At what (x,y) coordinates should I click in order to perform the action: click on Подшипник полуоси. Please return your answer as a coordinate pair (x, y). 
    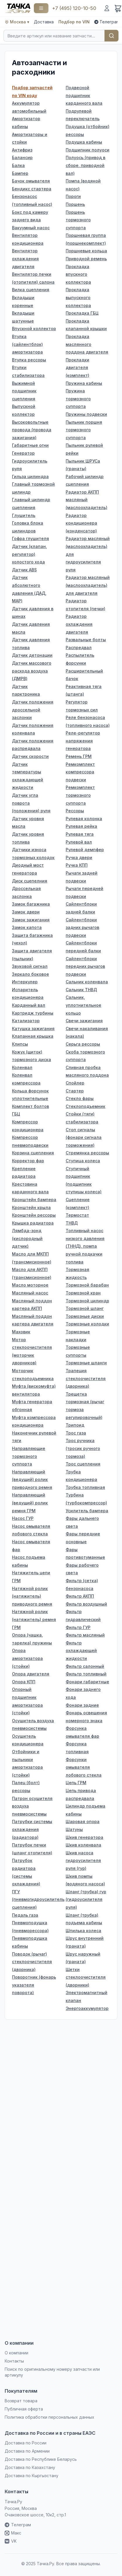
    Looking at the image, I should click on (87, 149).